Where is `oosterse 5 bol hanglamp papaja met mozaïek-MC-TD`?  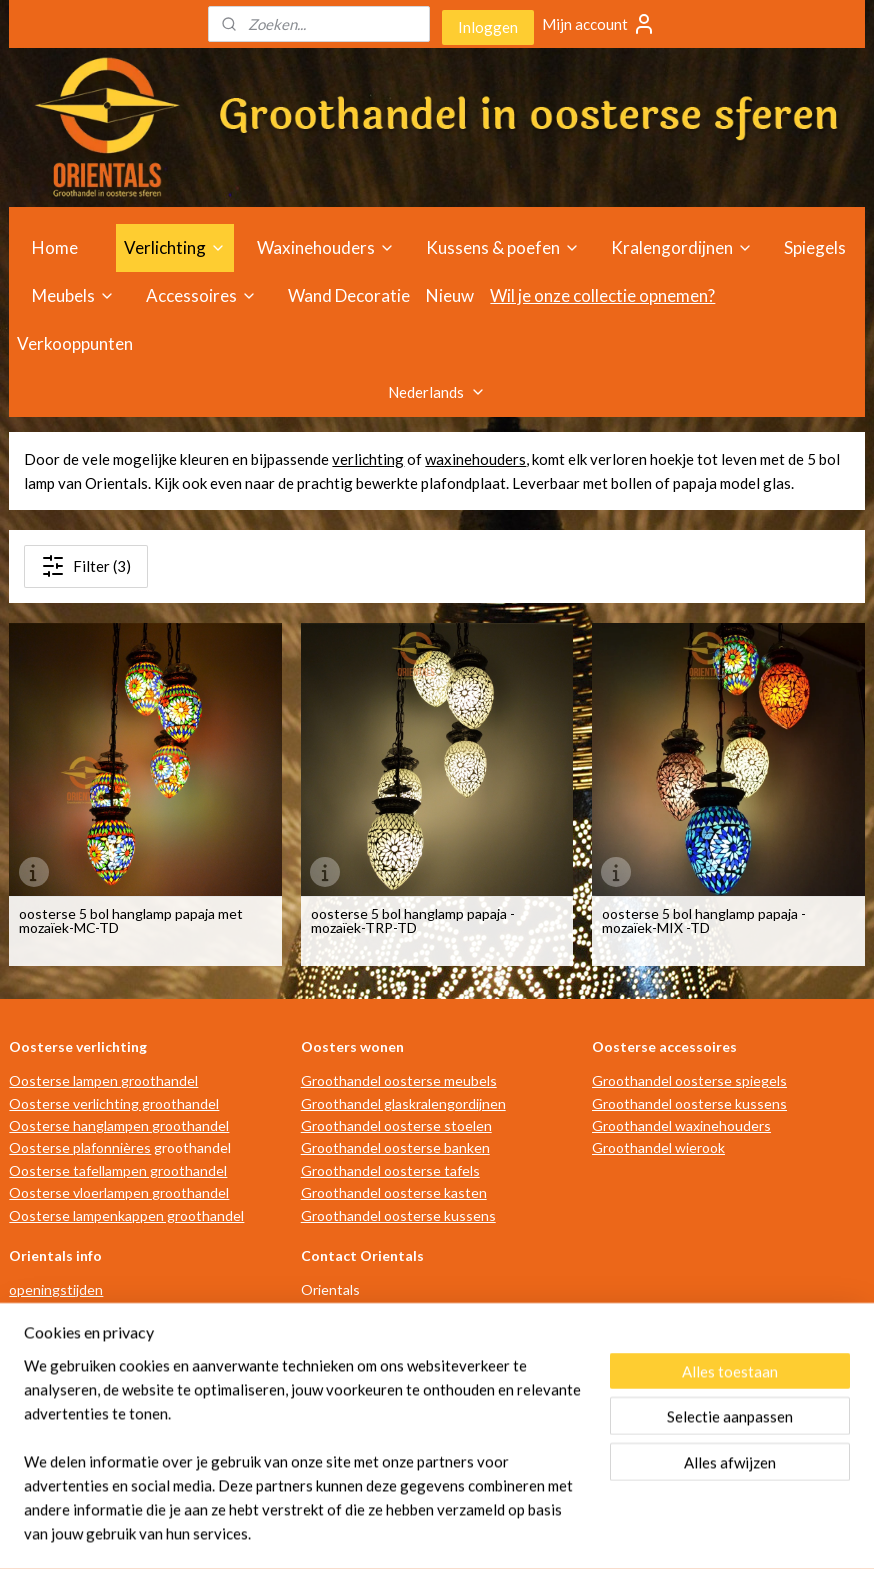
oosterse 5 bol hanglamp papaja met mozaïek-MC-TD is located at coordinates (131, 920).